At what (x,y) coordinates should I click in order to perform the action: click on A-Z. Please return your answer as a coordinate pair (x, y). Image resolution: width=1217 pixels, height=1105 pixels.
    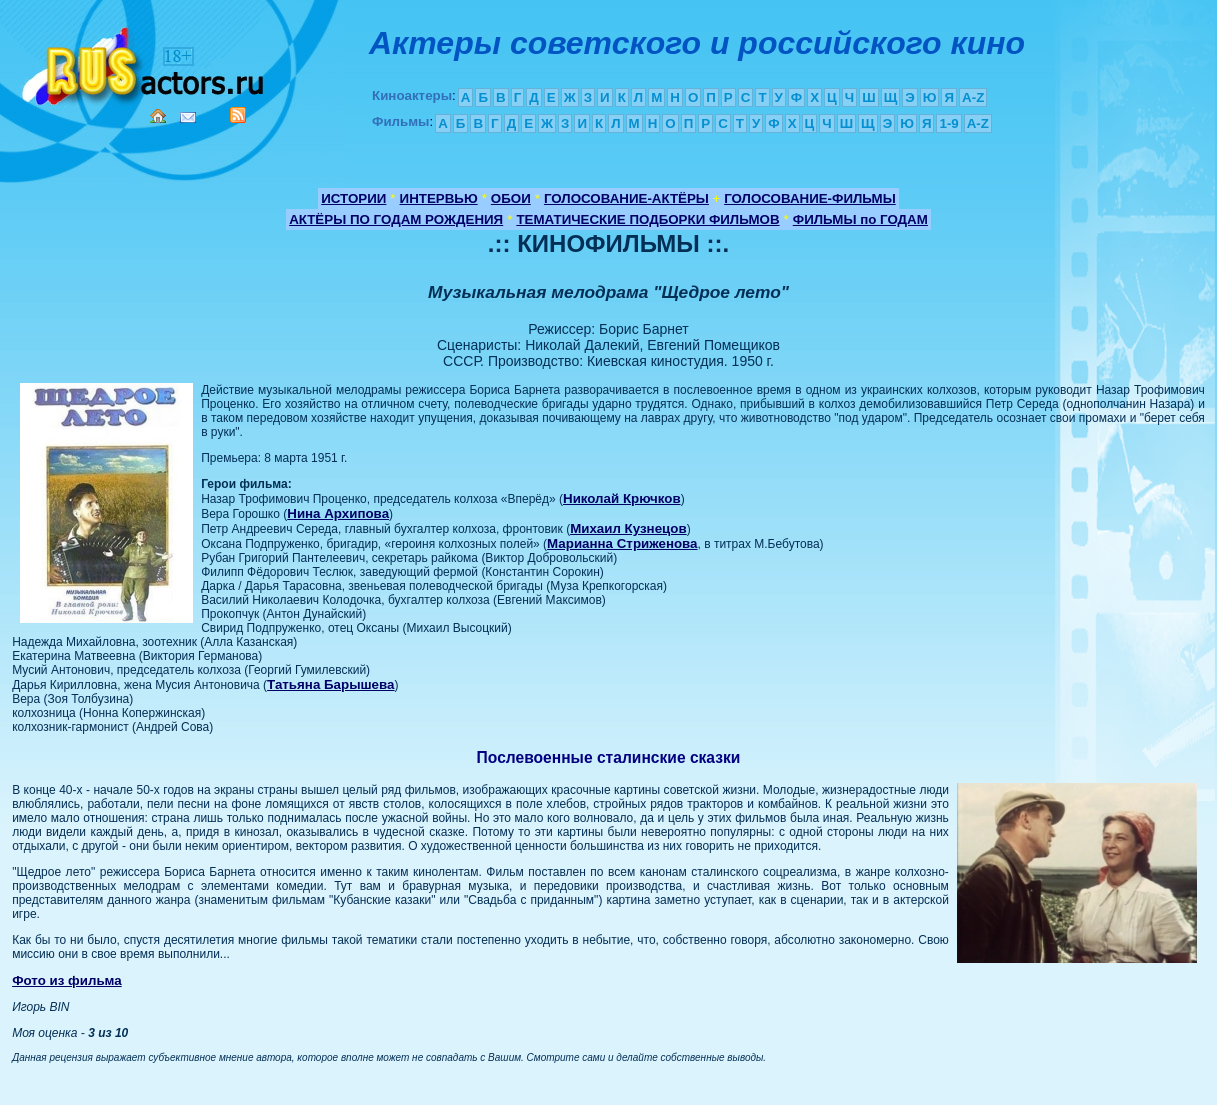
    Looking at the image, I should click on (973, 97).